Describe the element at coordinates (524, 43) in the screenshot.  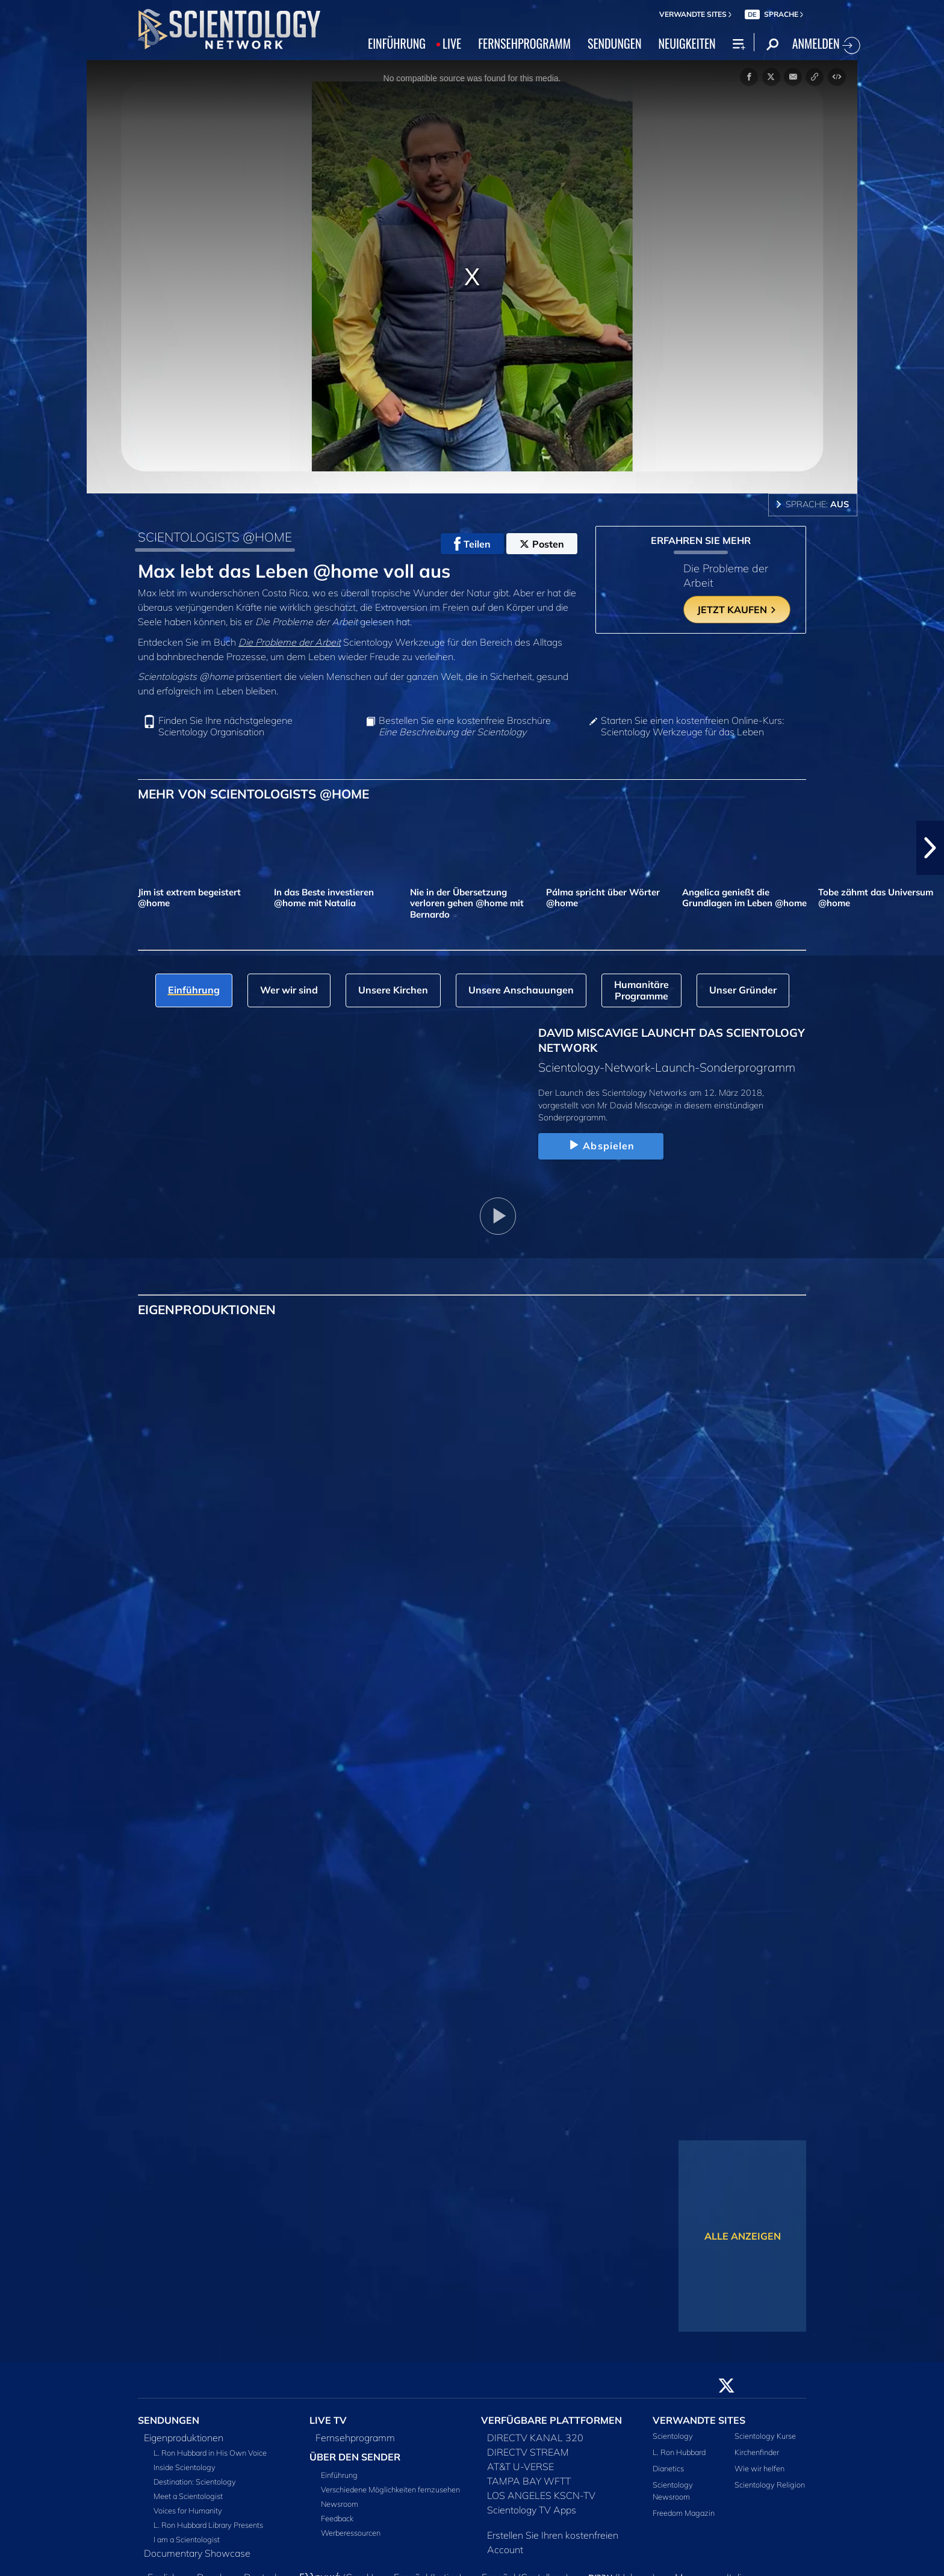
I see `FERNSEHPROGRAMM` at that location.